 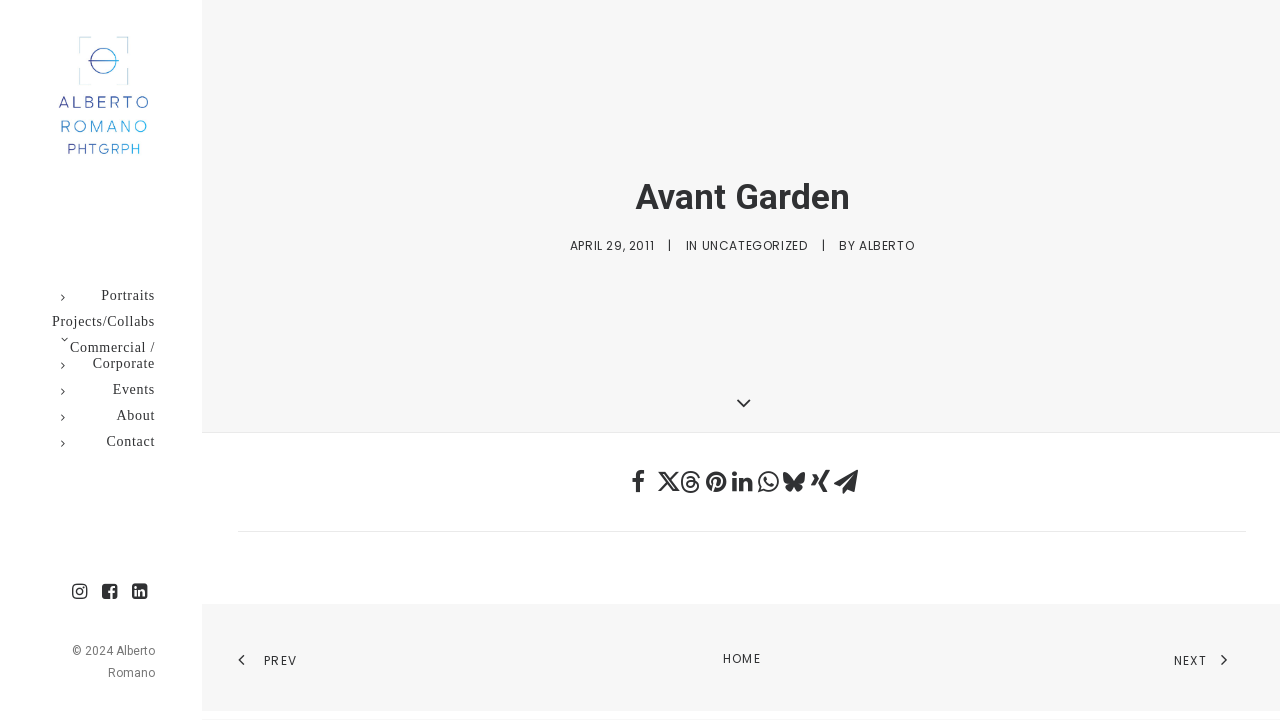 What do you see at coordinates (742, 482) in the screenshot?
I see `[Share on linkedin]` at bounding box center [742, 482].